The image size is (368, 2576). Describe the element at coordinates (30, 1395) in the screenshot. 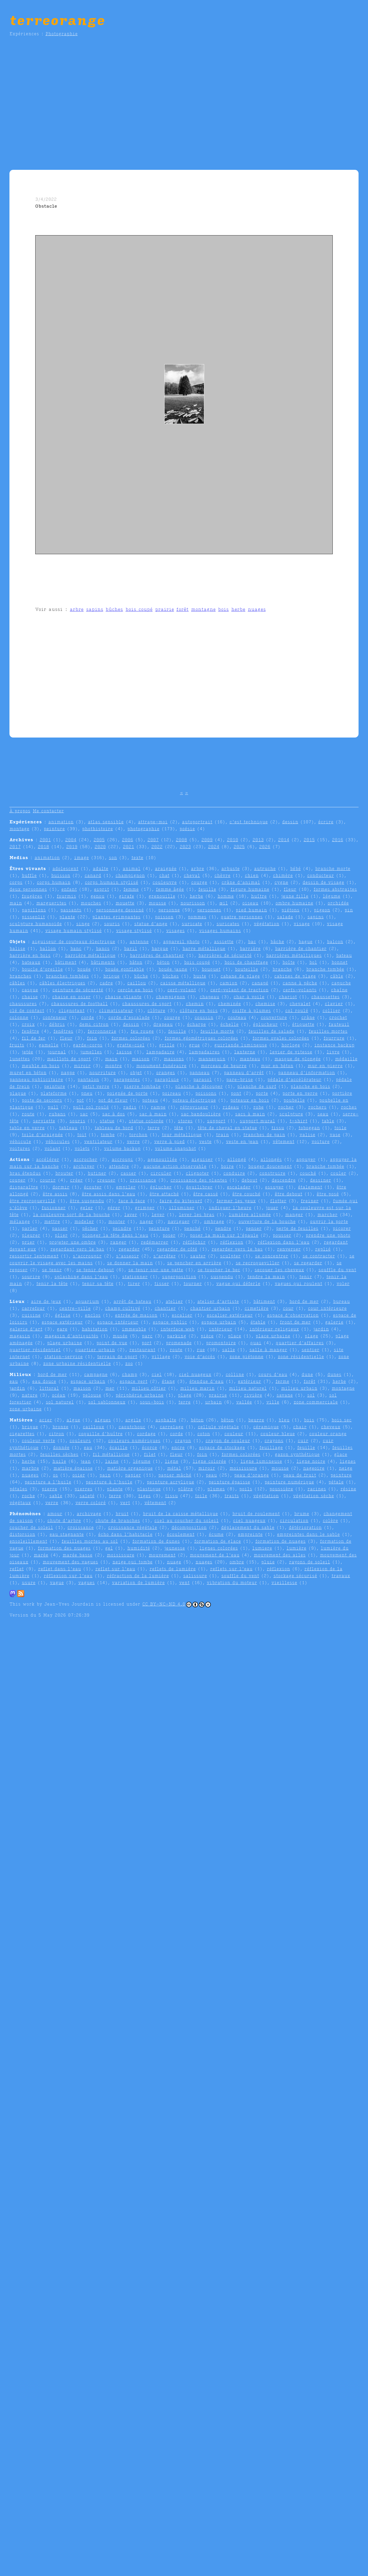

I see `nature` at that location.